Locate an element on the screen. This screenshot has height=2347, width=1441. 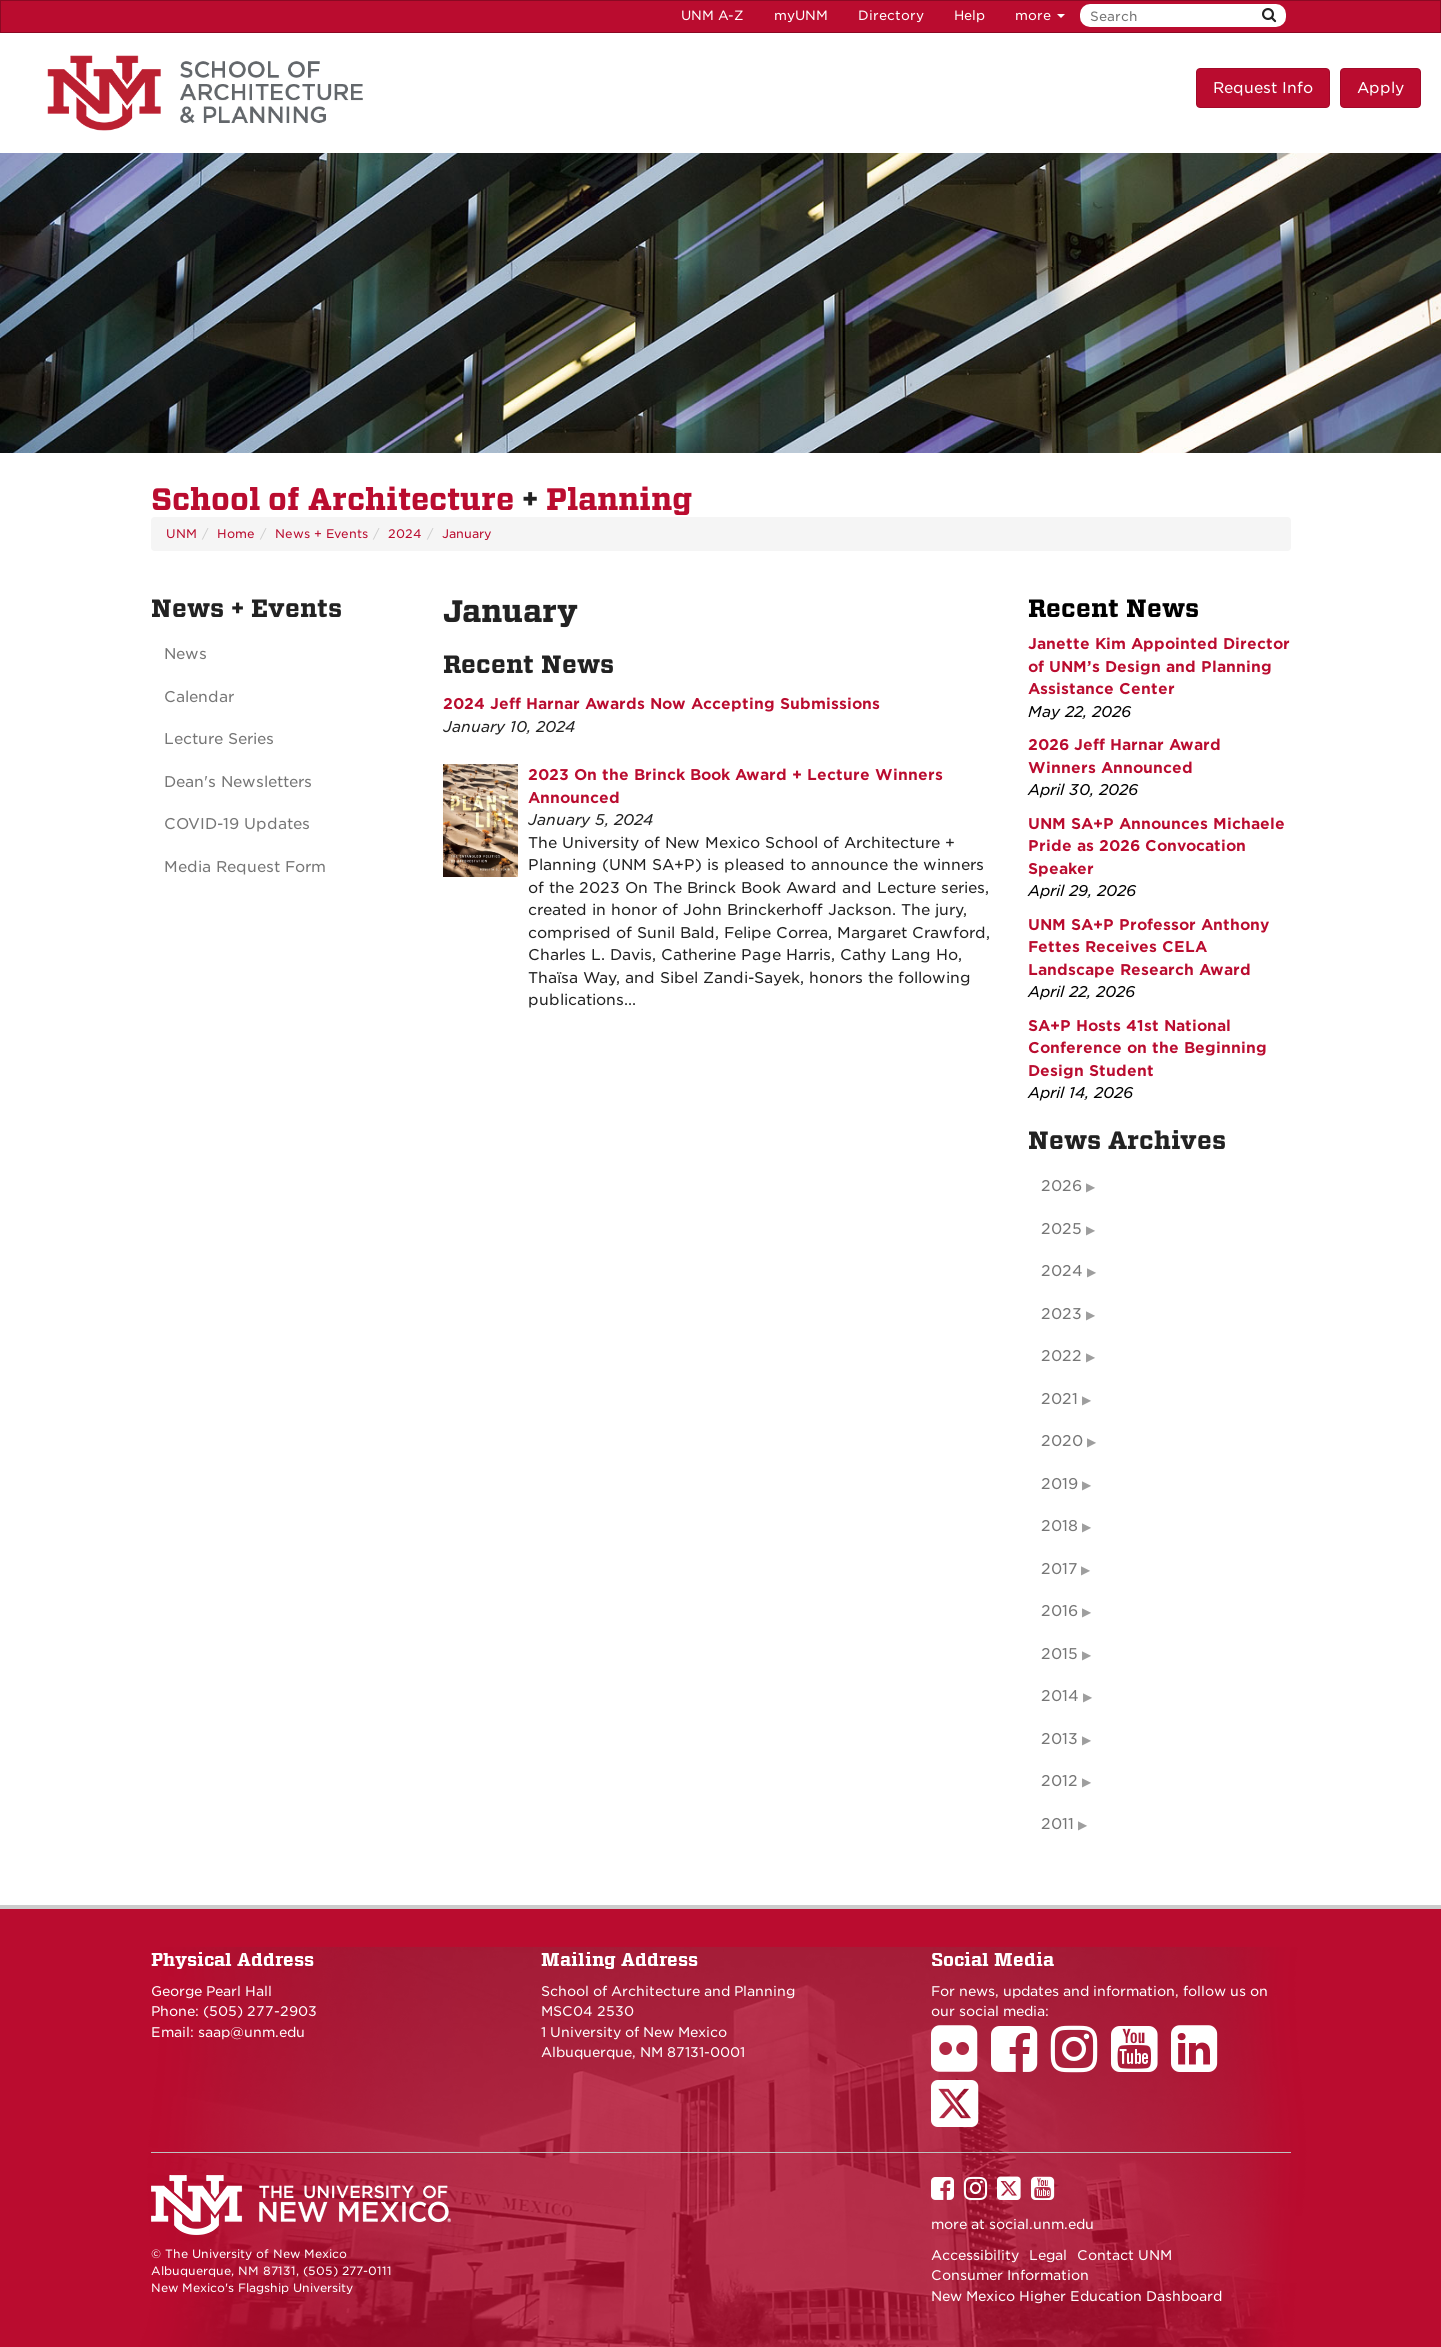
2023 is located at coordinates (1061, 1314).